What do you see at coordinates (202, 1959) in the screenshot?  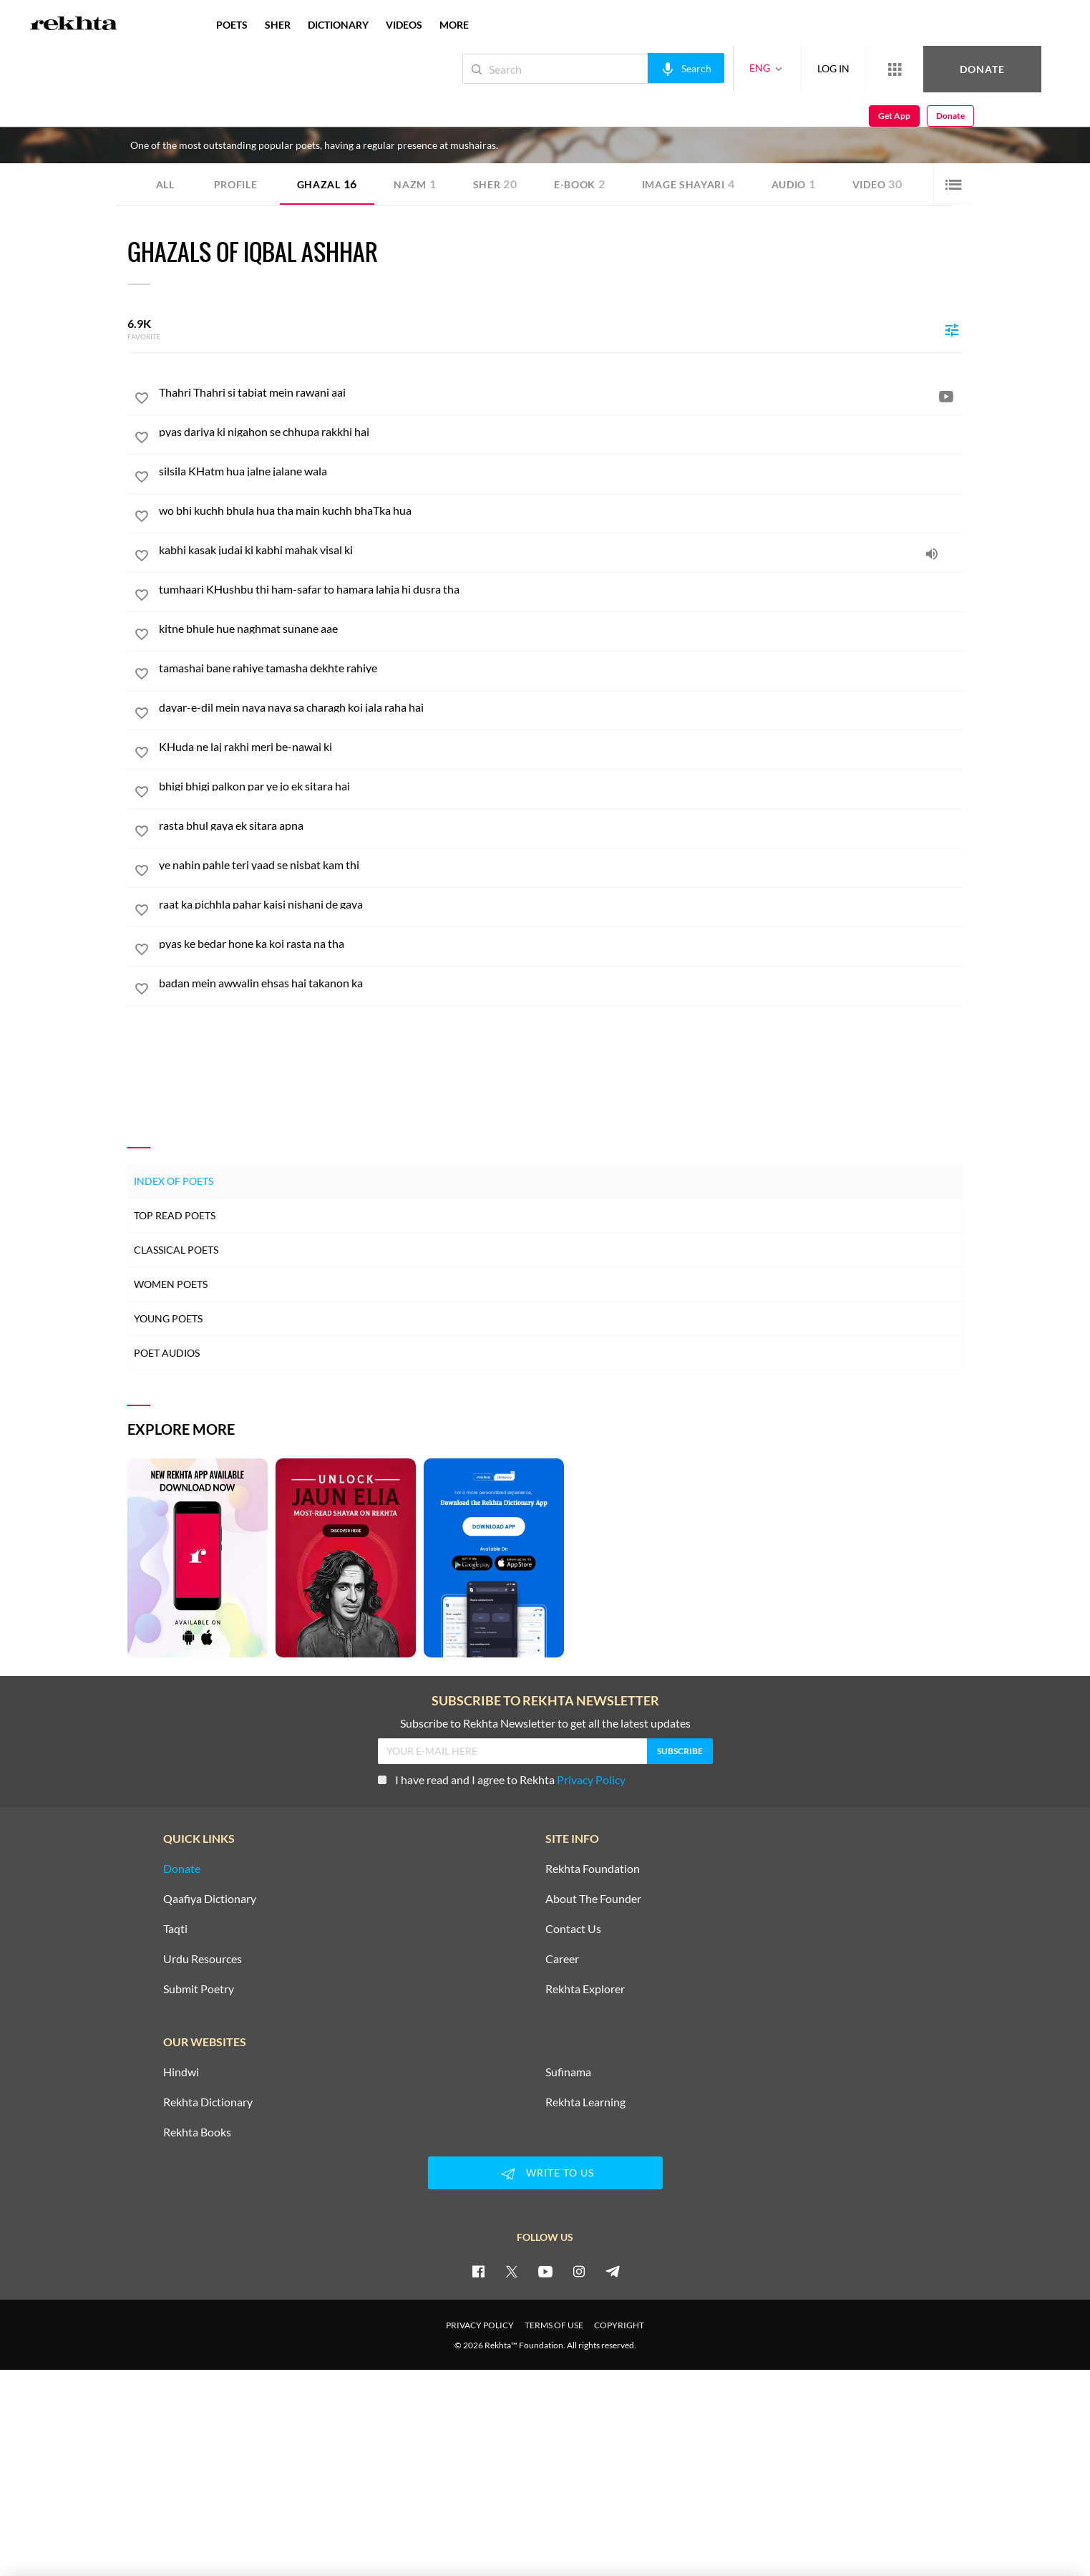 I see `Urdu Resources` at bounding box center [202, 1959].